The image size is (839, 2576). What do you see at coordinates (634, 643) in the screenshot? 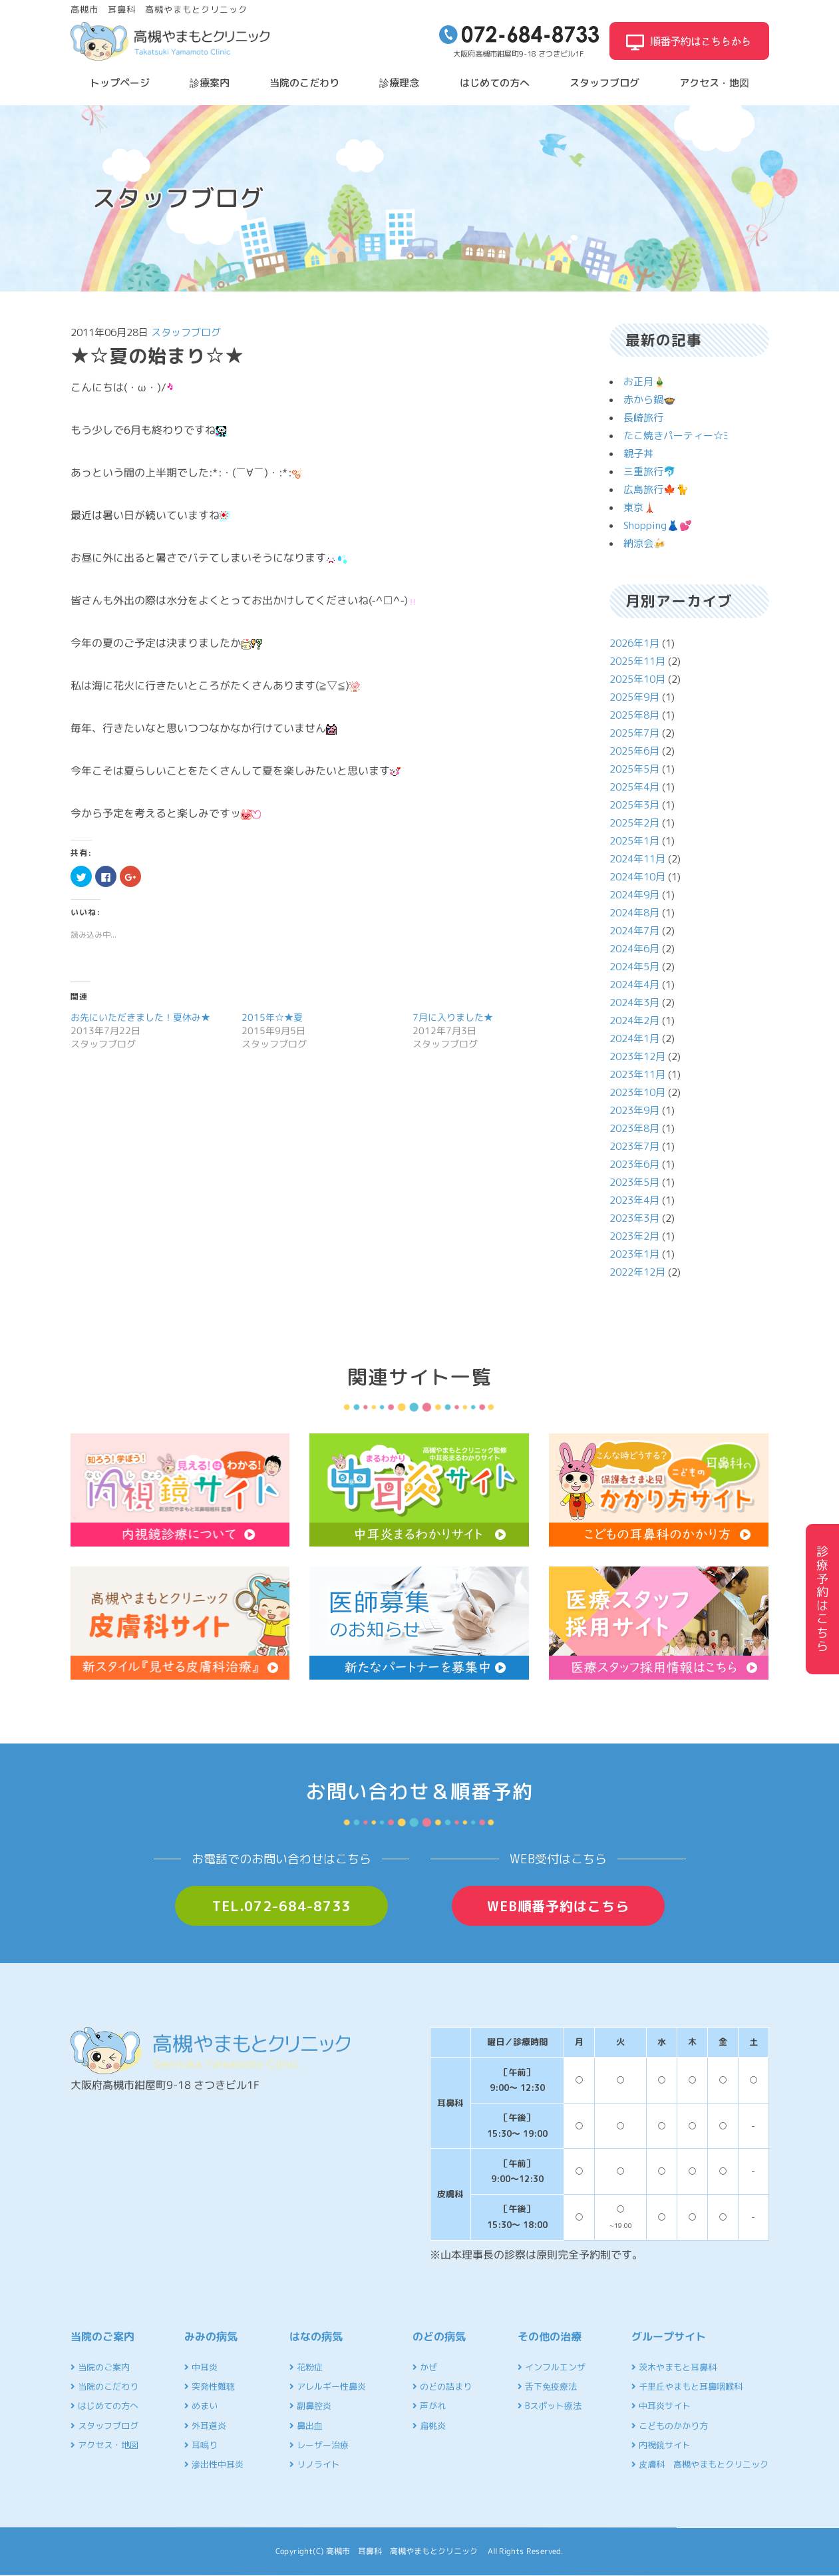
I see `2026年1月` at bounding box center [634, 643].